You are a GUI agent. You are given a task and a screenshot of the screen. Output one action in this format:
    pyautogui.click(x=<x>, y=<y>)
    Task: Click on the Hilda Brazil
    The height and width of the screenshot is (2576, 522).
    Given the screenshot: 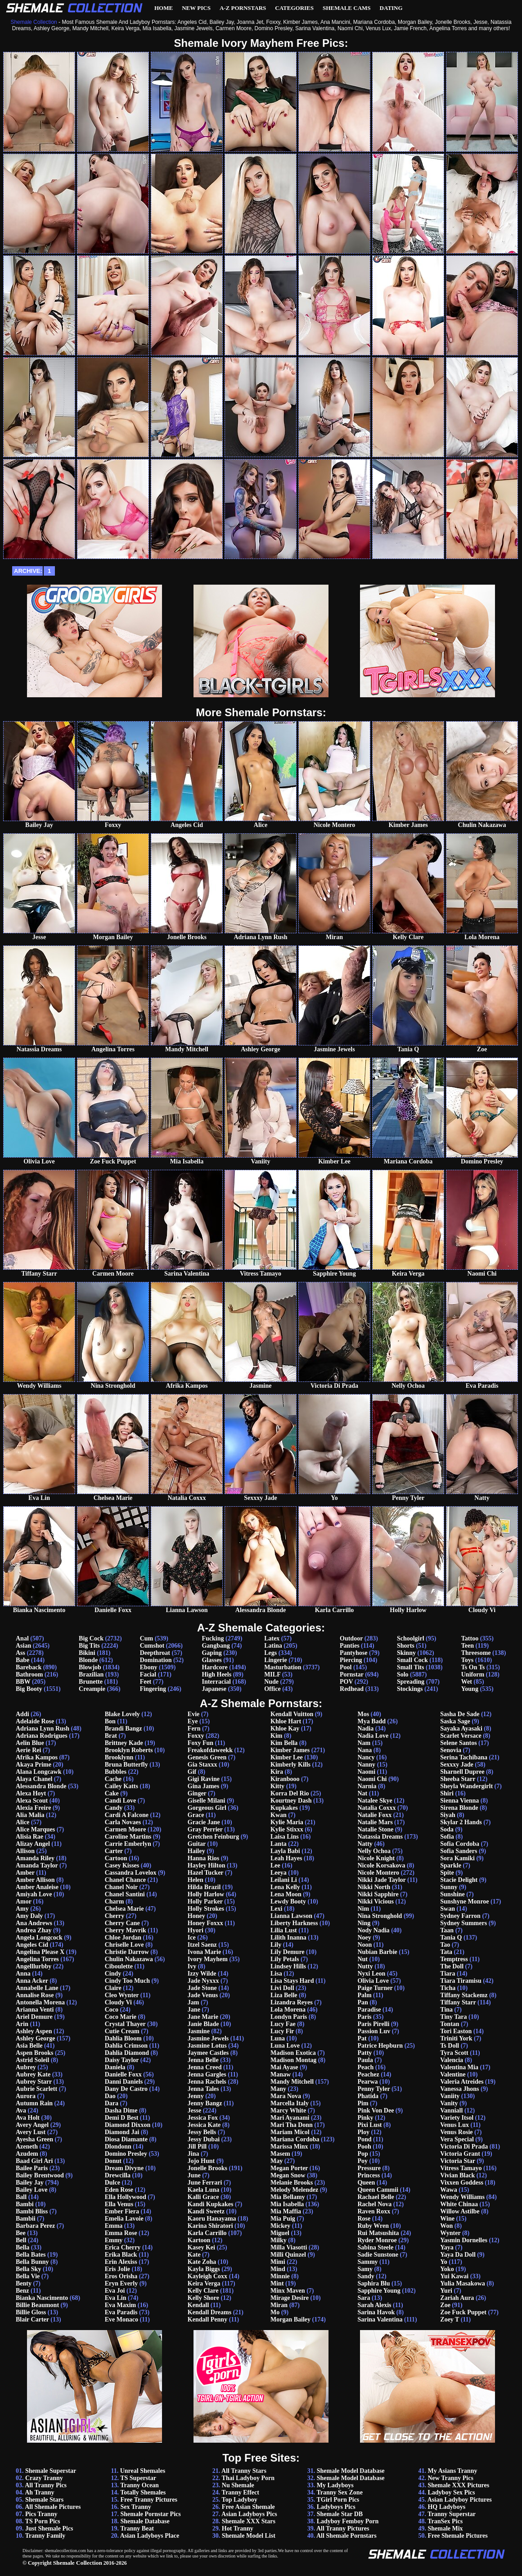 What is the action you would take?
    pyautogui.click(x=204, y=1887)
    